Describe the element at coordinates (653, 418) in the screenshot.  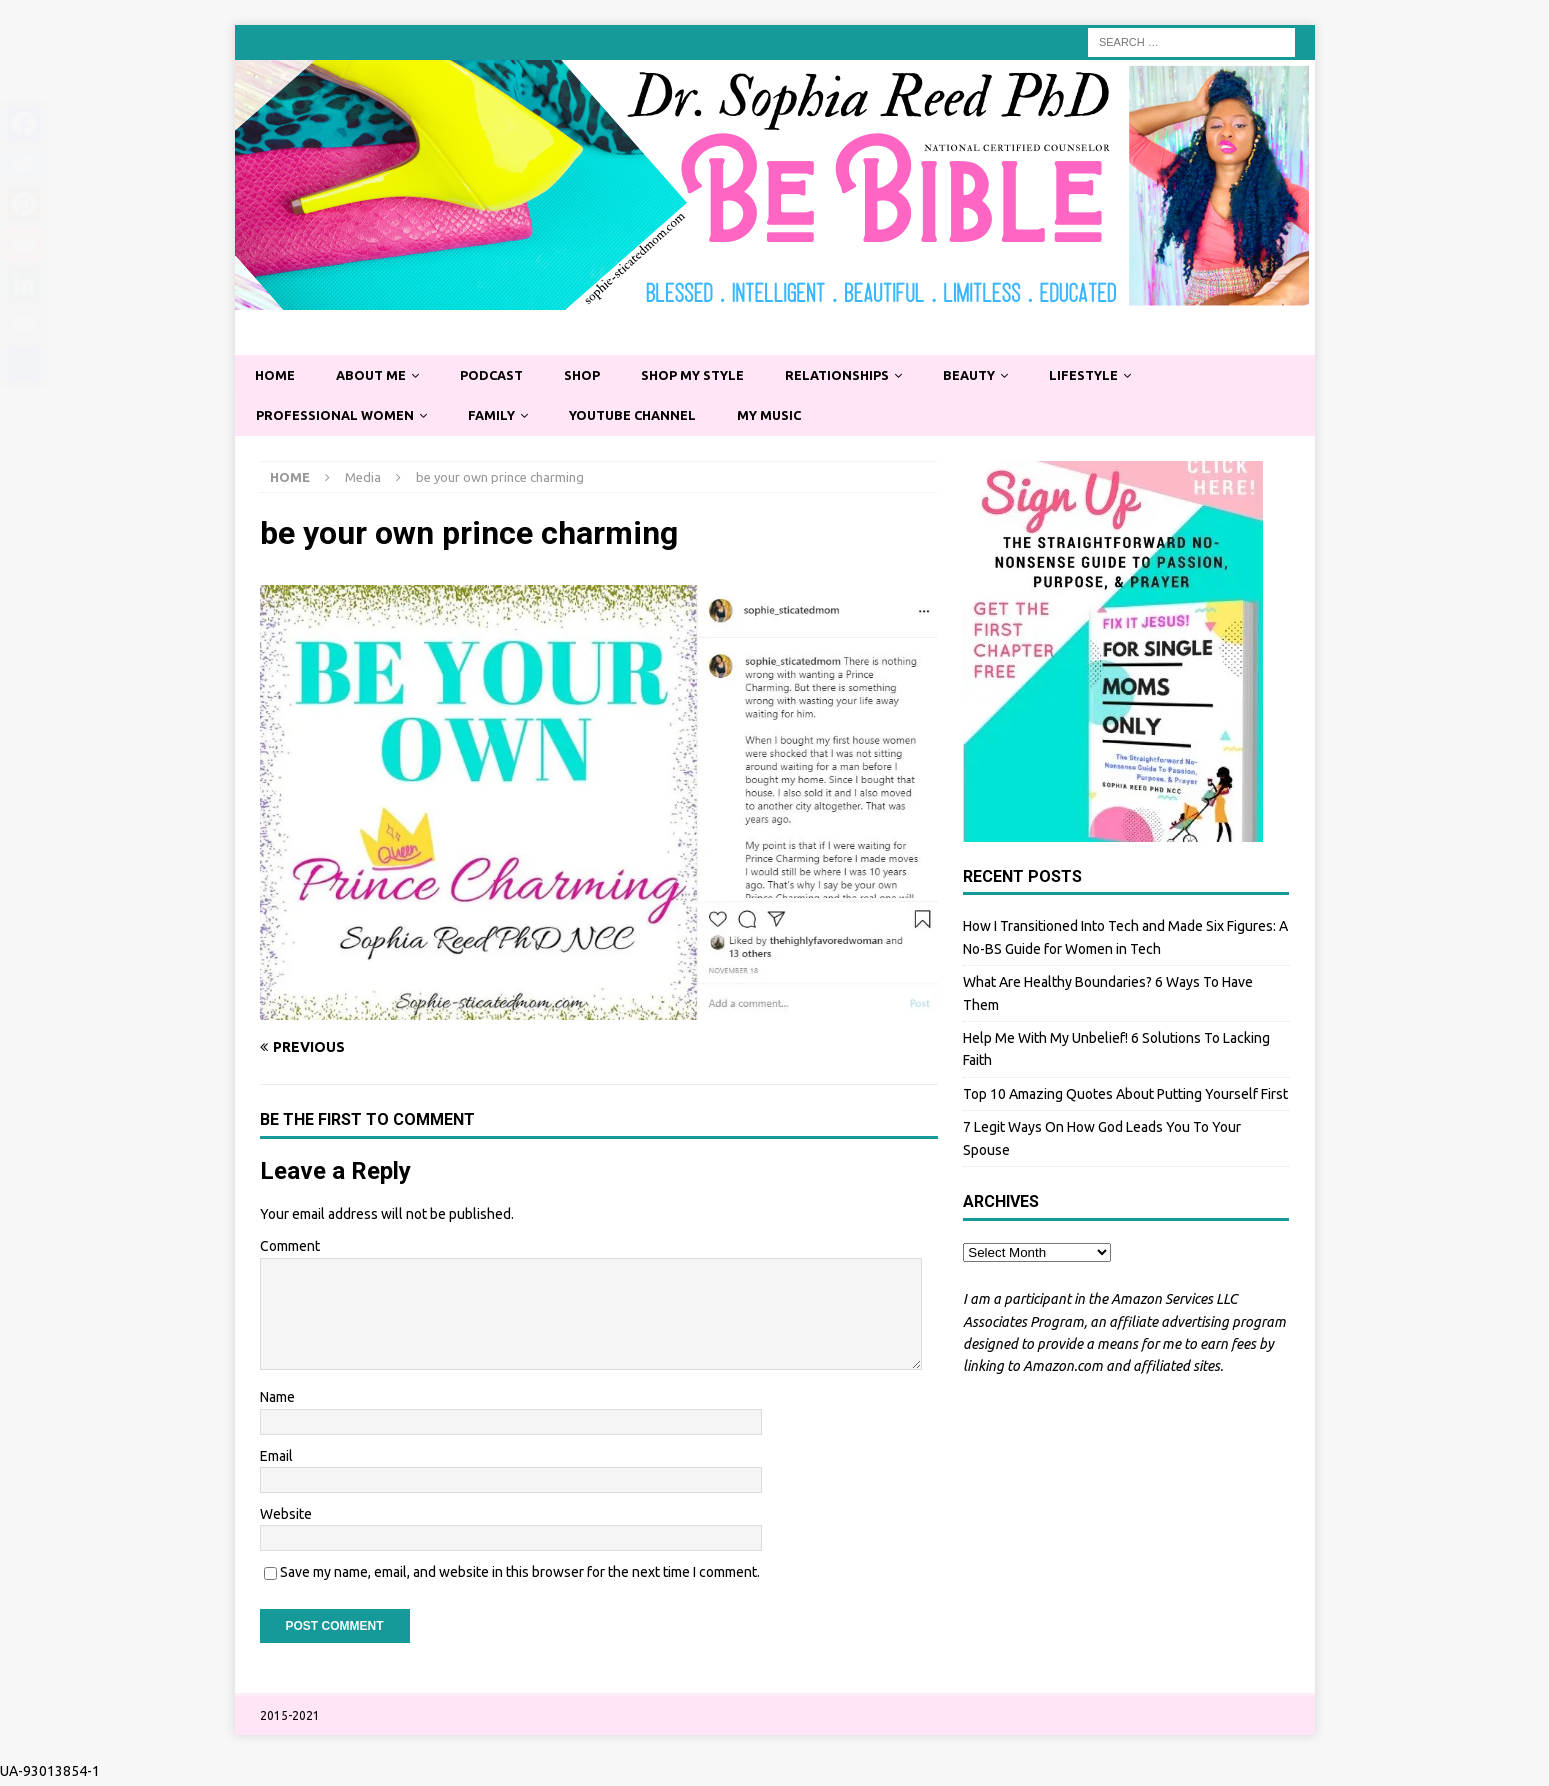
I see `YouTube Channel` at that location.